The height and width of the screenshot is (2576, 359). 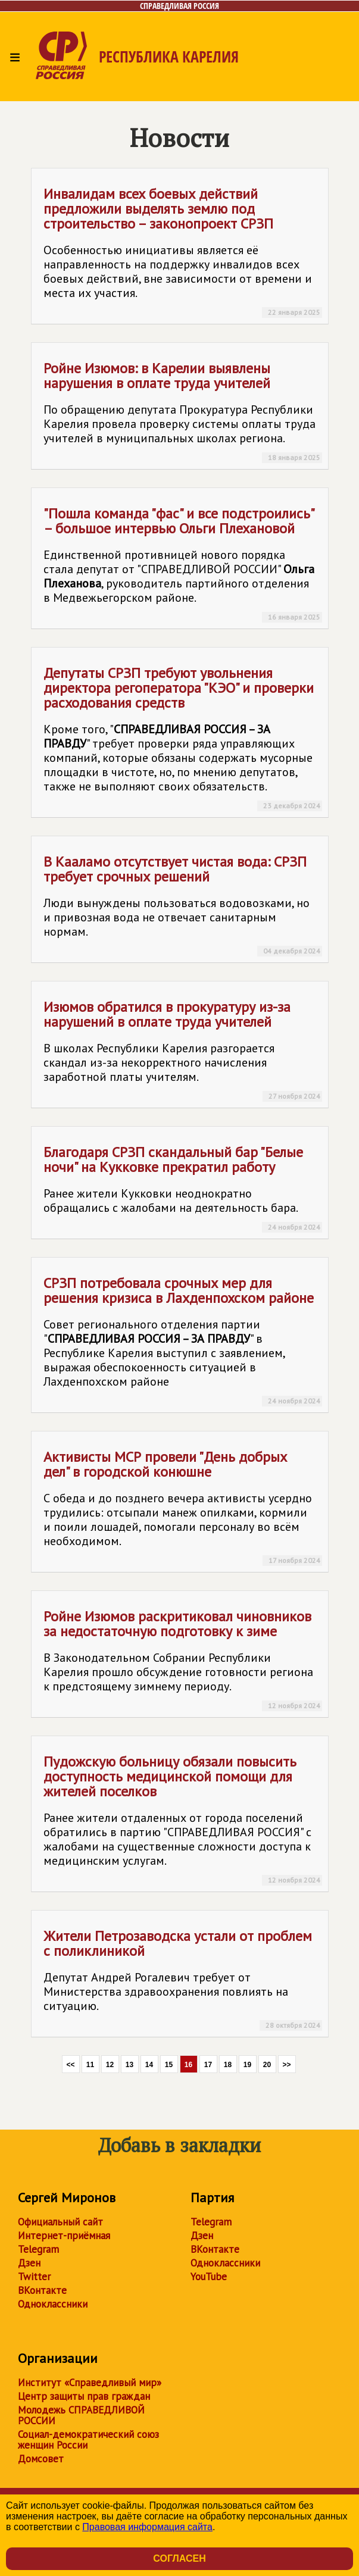 I want to click on Согласен, so click(x=179, y=2558).